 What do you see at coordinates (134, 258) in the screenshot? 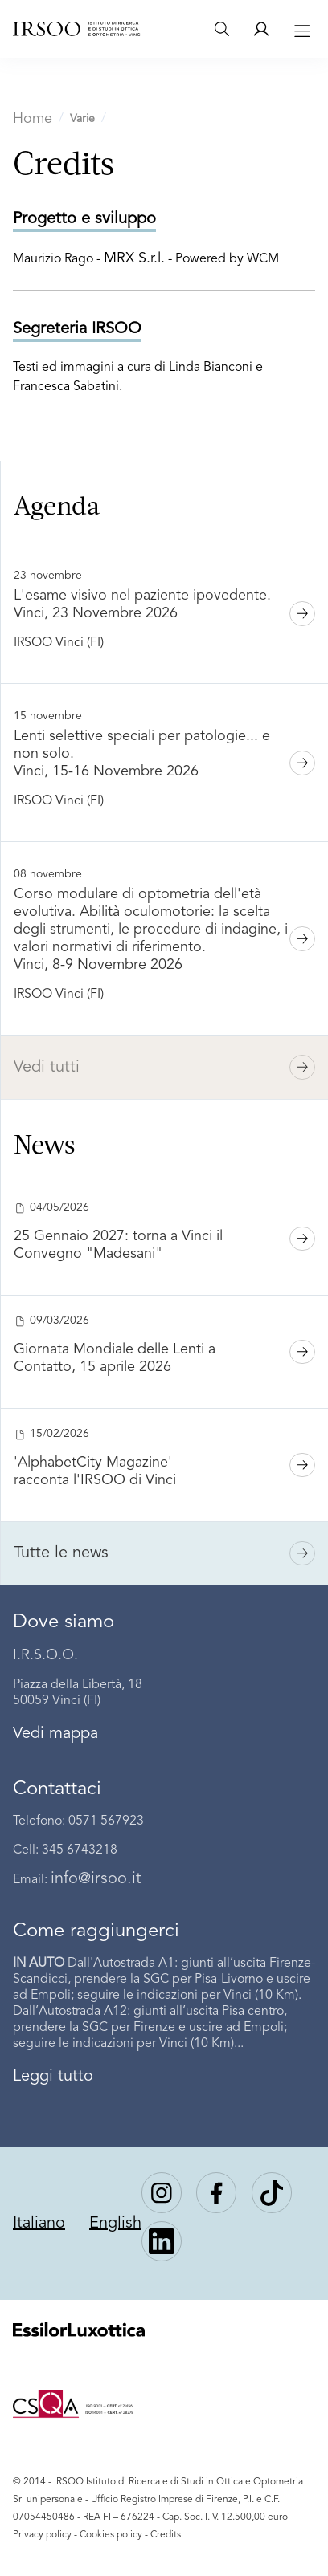
I see `MRX S.r.l.` at bounding box center [134, 258].